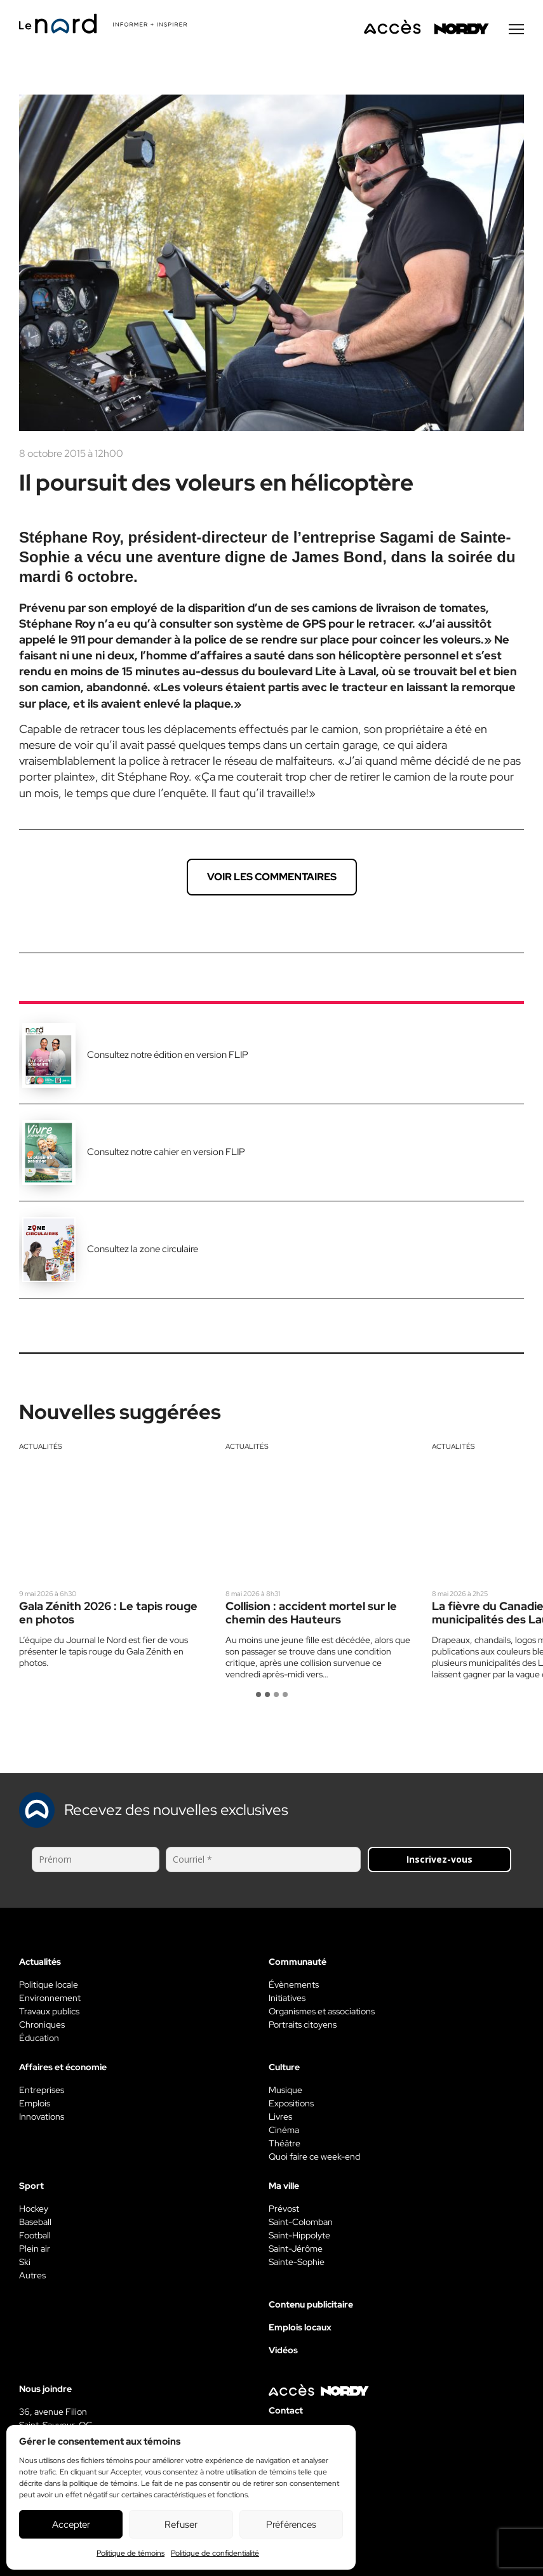 This screenshot has width=543, height=2576. Describe the element at coordinates (291, 2524) in the screenshot. I see `Préférences` at that location.